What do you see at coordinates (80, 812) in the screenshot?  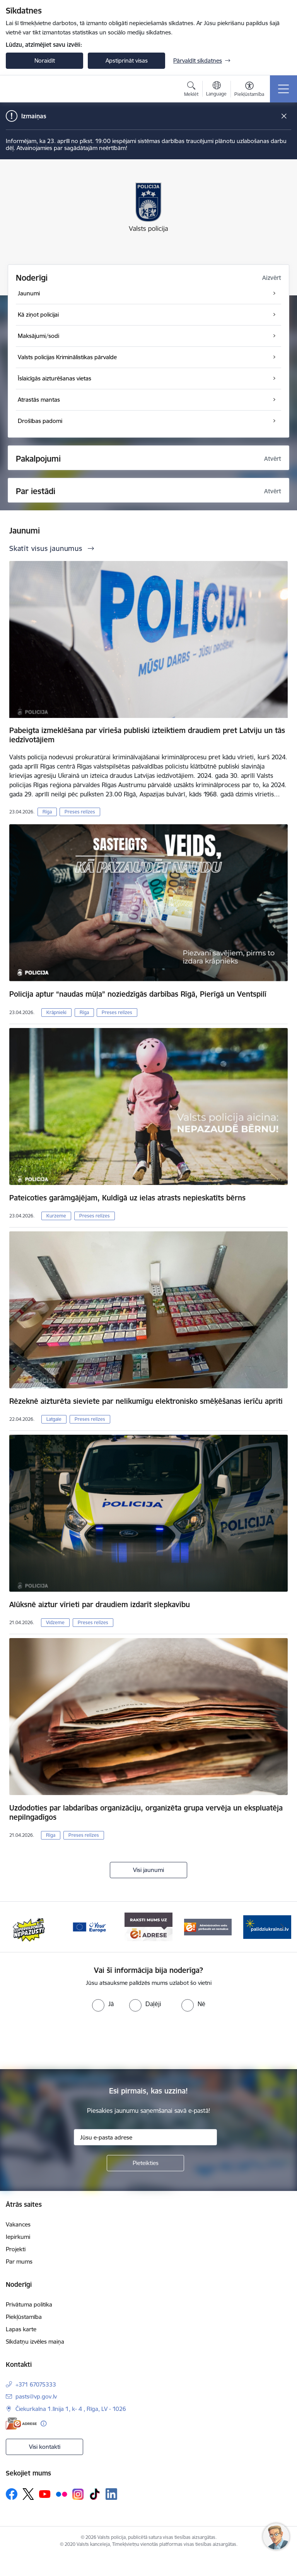 I see `Preses relīzes` at bounding box center [80, 812].